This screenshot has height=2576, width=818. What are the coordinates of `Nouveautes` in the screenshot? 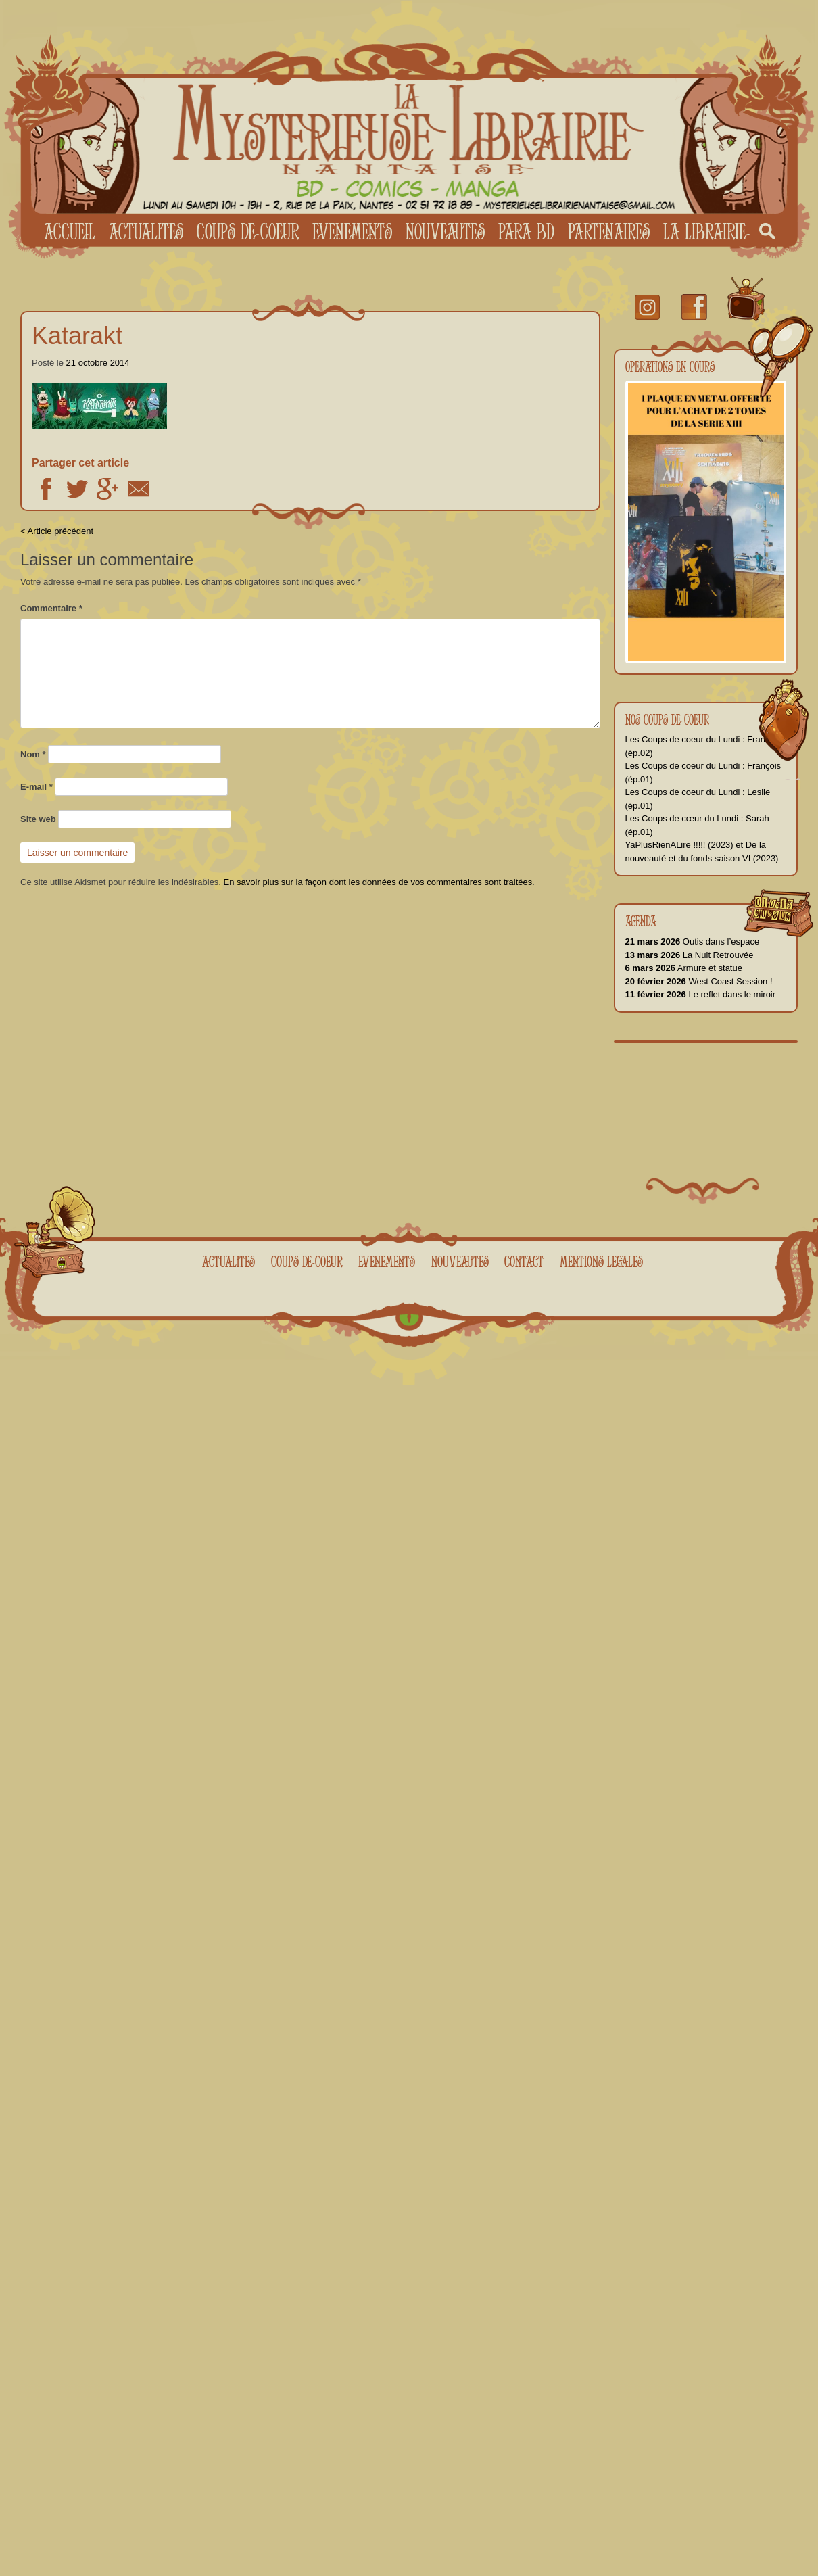 It's located at (445, 231).